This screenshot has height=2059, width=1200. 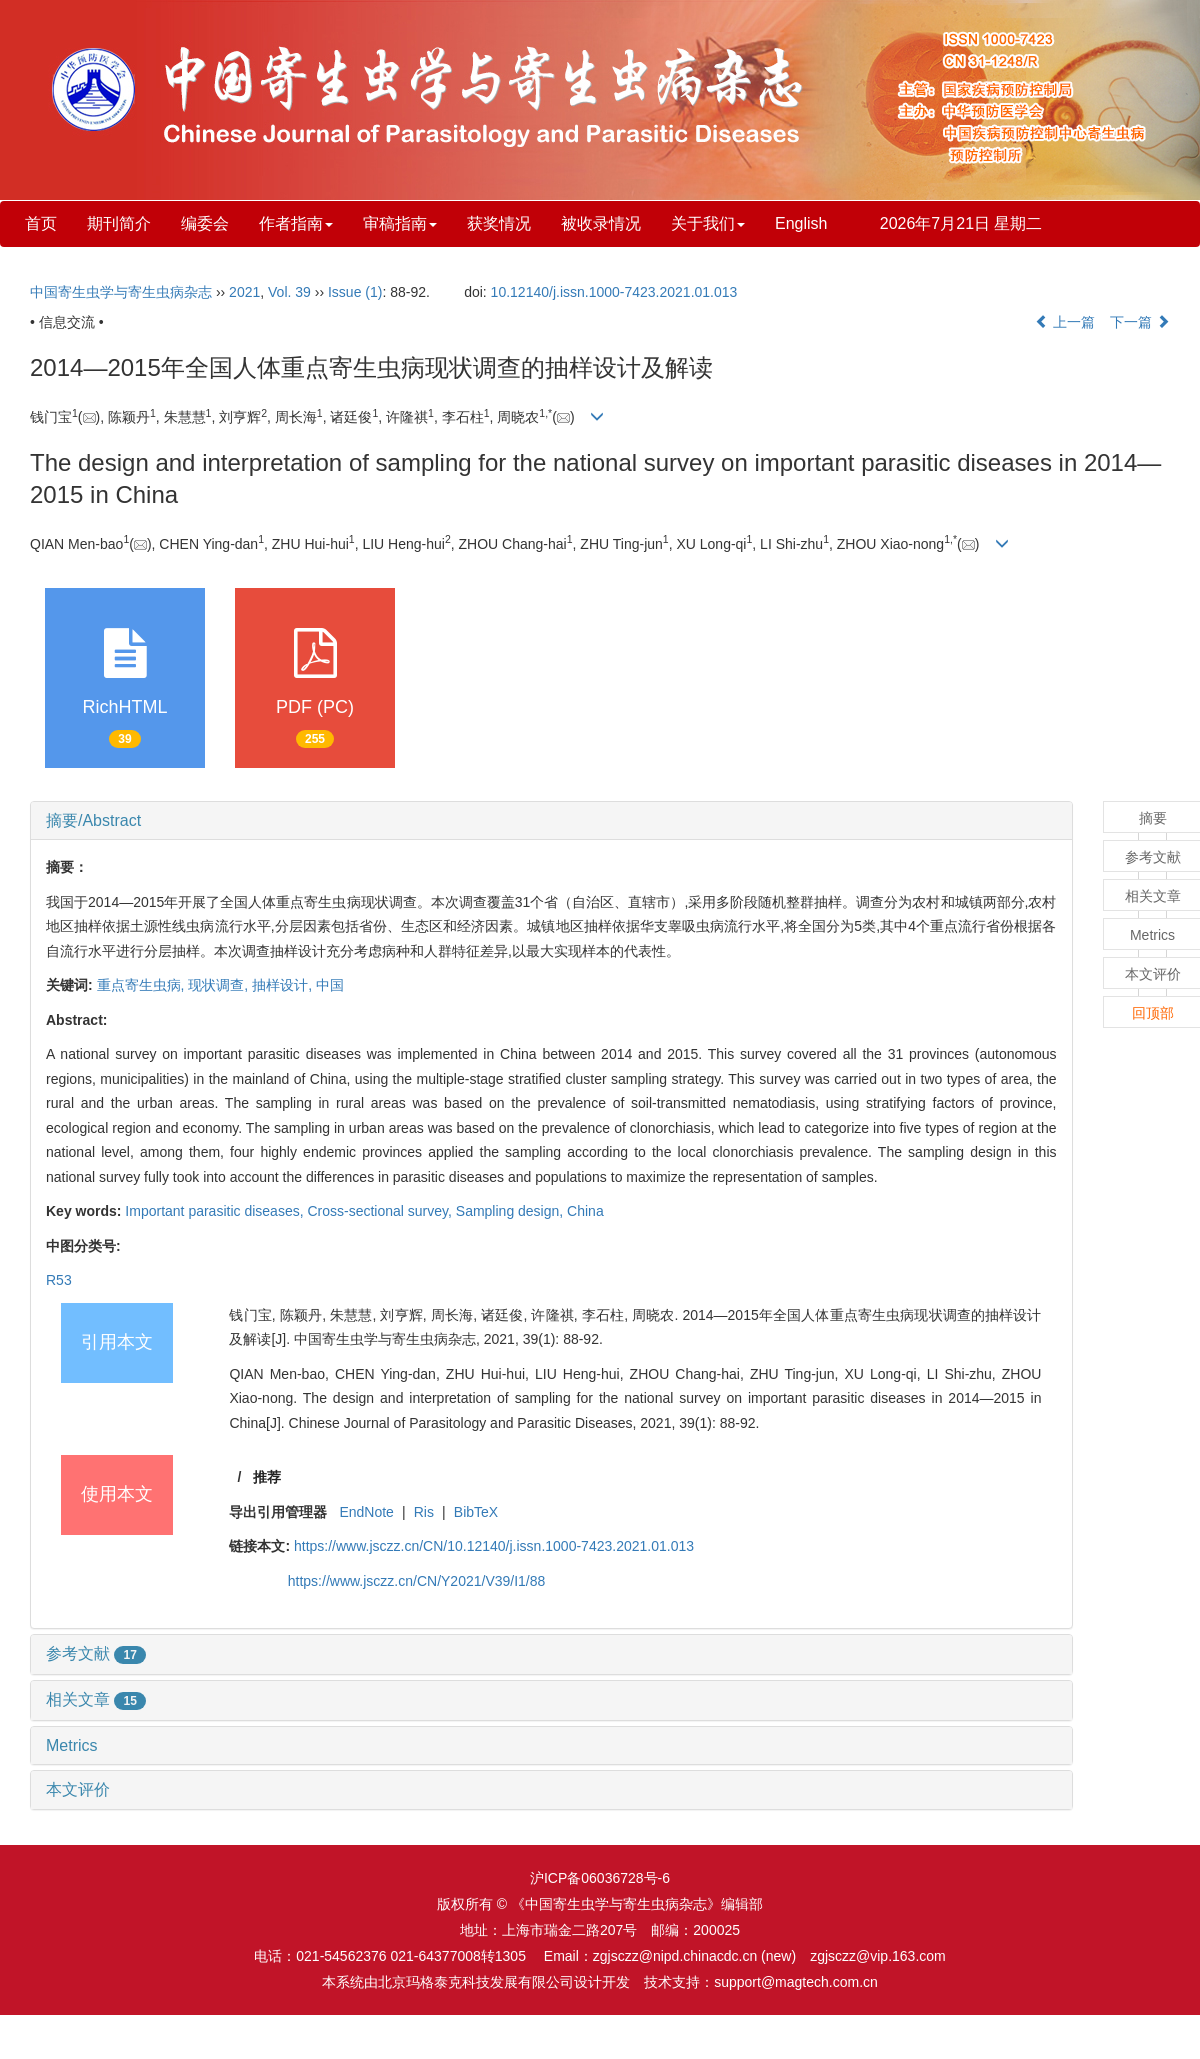 I want to click on 关于我们, so click(x=708, y=223).